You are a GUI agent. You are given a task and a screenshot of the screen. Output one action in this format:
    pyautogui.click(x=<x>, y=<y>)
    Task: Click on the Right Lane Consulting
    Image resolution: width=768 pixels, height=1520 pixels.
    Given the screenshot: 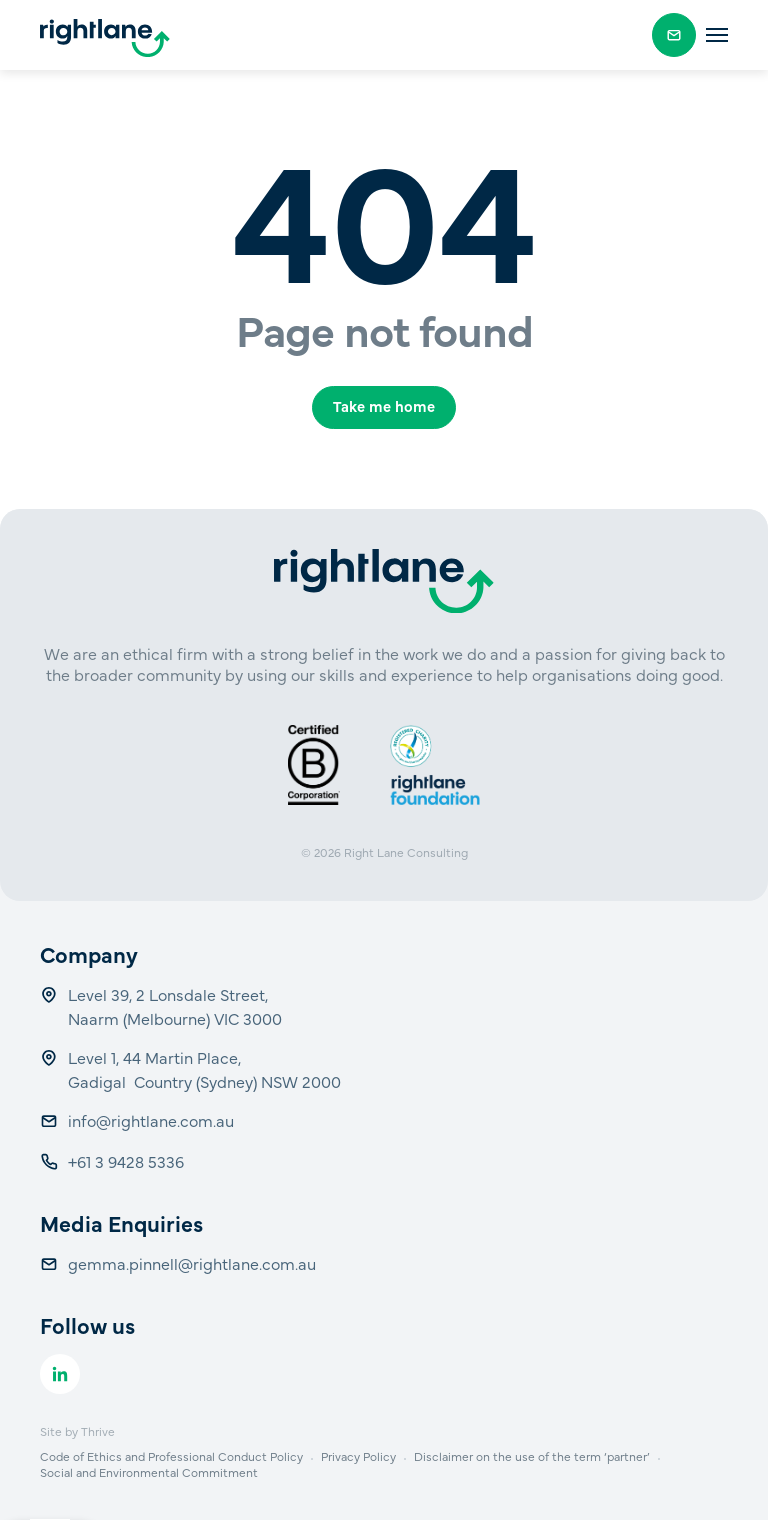 What is the action you would take?
    pyautogui.click(x=406, y=852)
    